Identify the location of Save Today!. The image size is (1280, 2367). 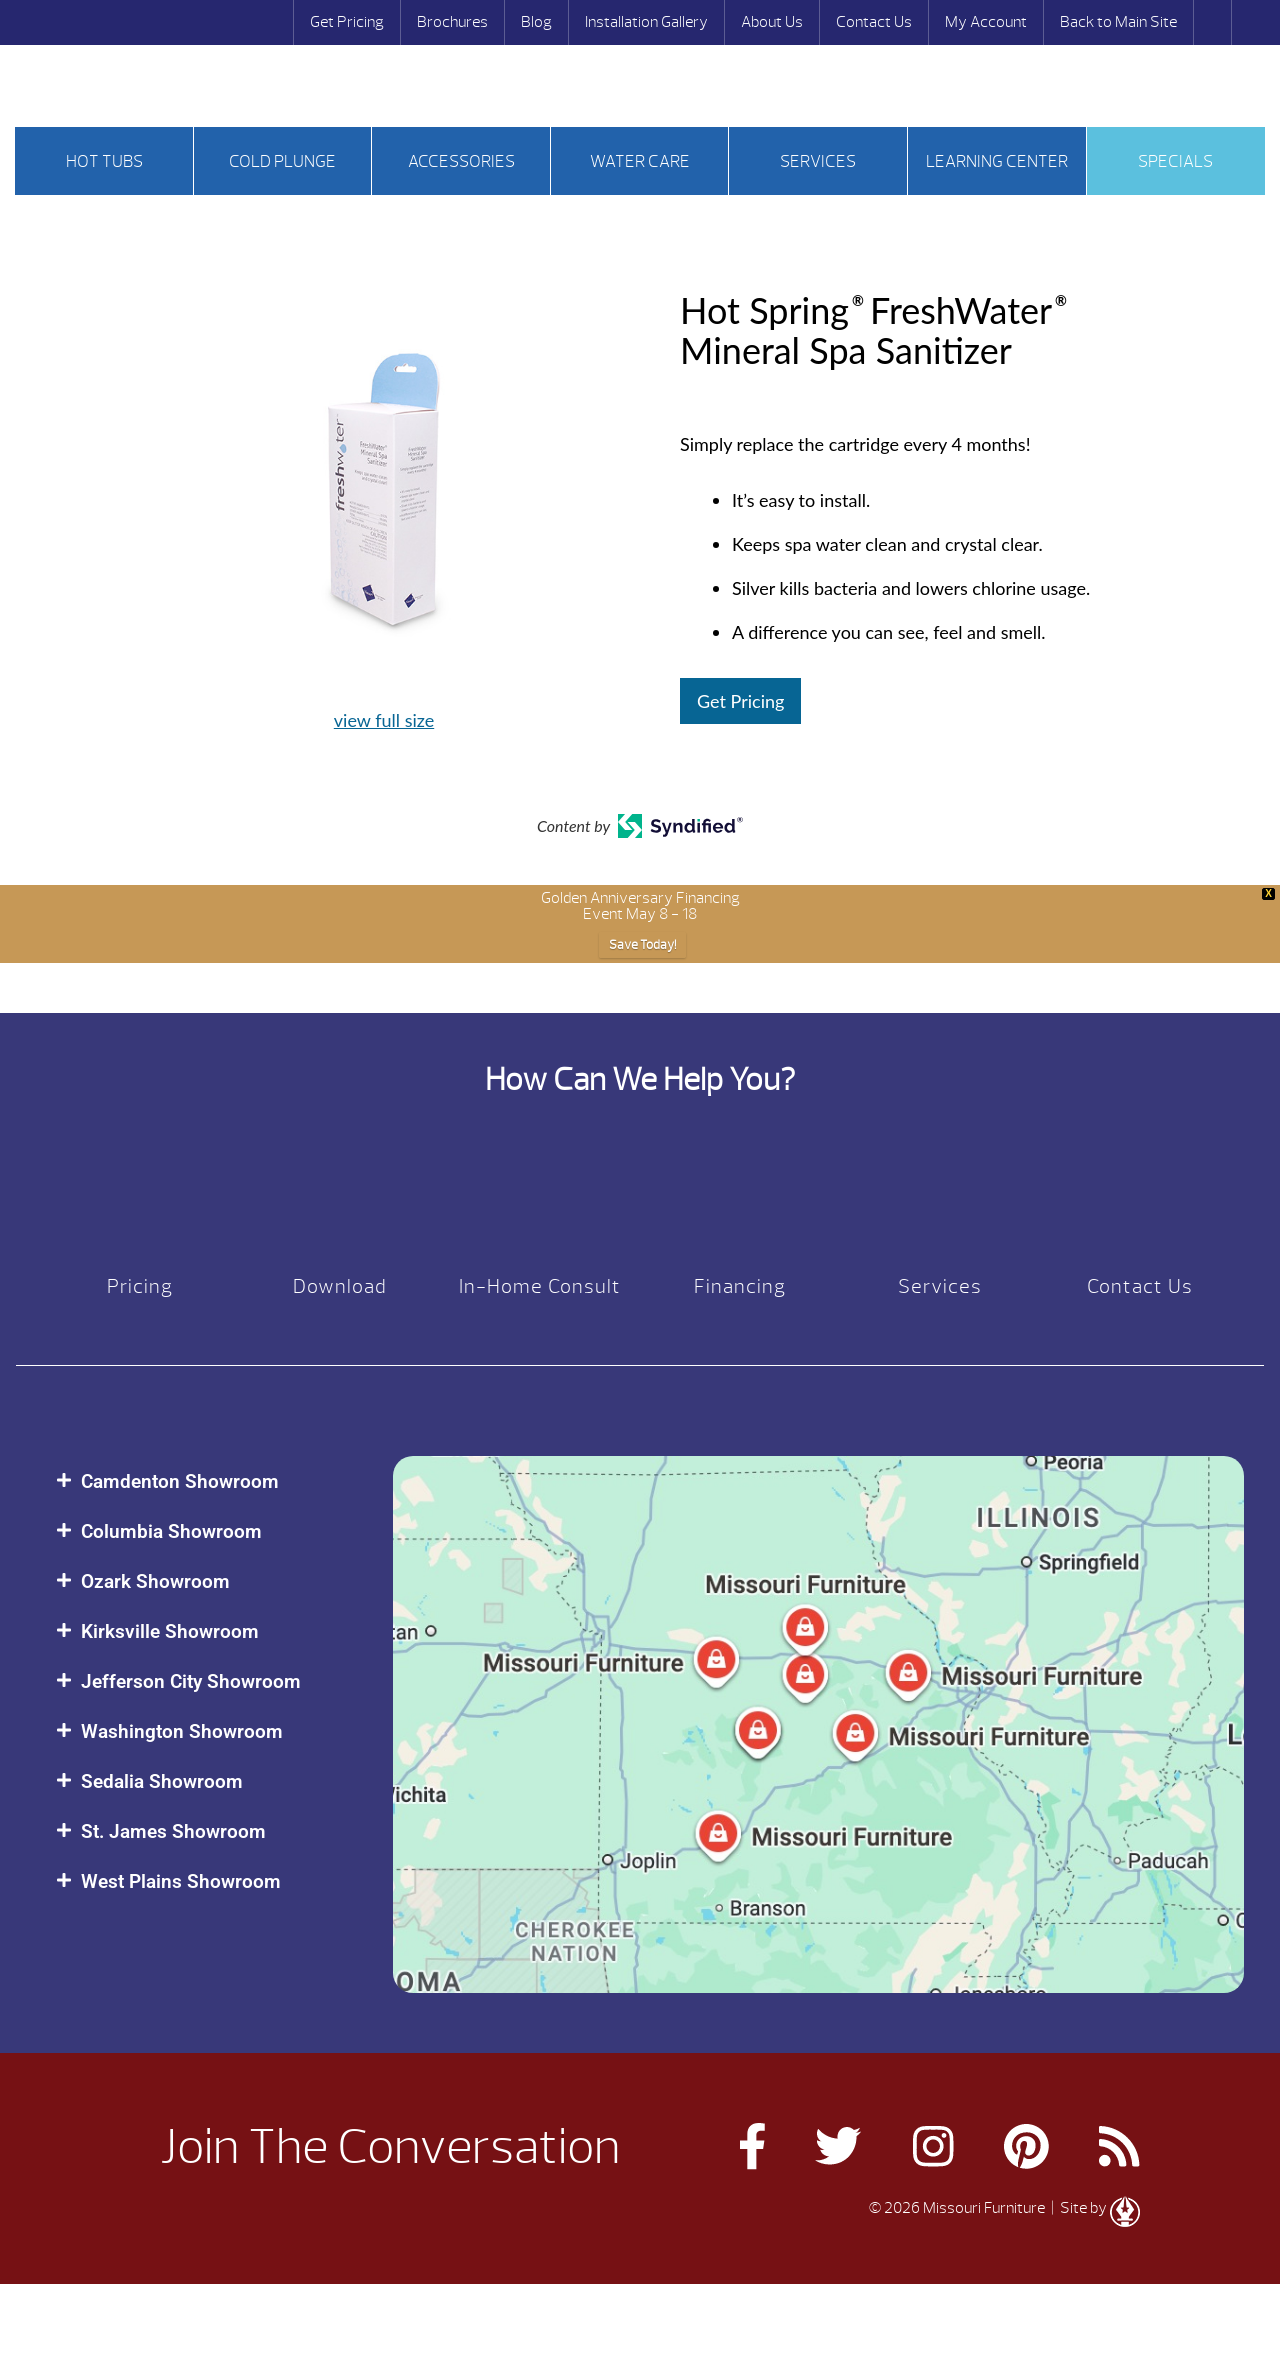
(642, 945).